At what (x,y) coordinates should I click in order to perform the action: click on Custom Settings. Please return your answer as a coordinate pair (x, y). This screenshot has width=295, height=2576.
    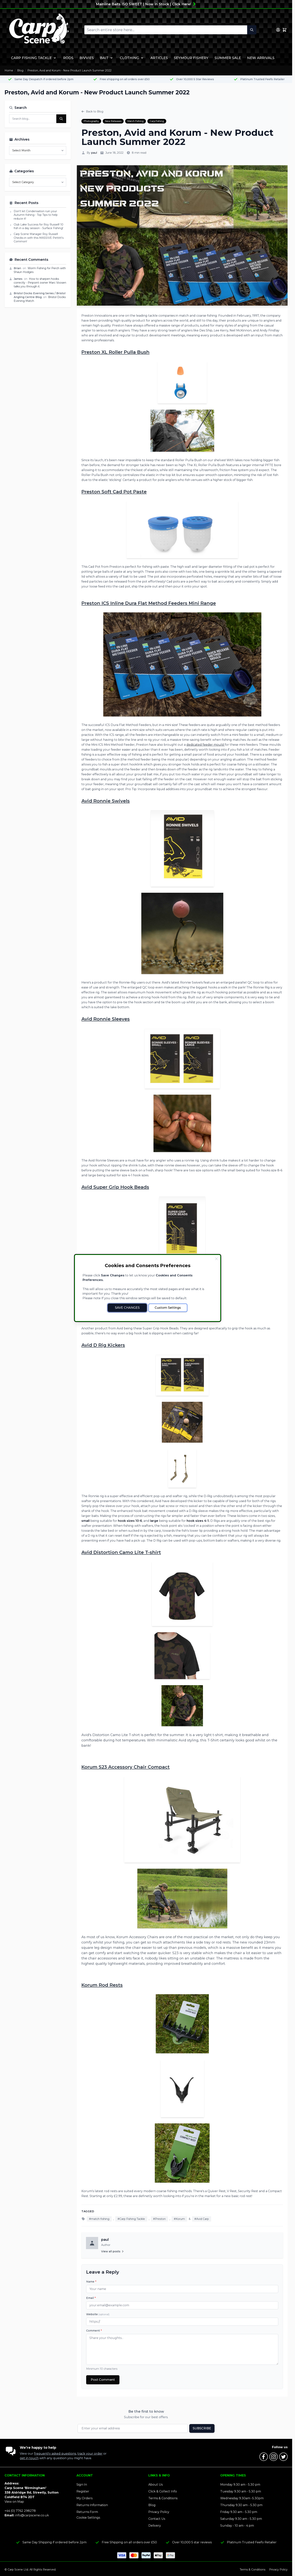
    Looking at the image, I should click on (168, 1307).